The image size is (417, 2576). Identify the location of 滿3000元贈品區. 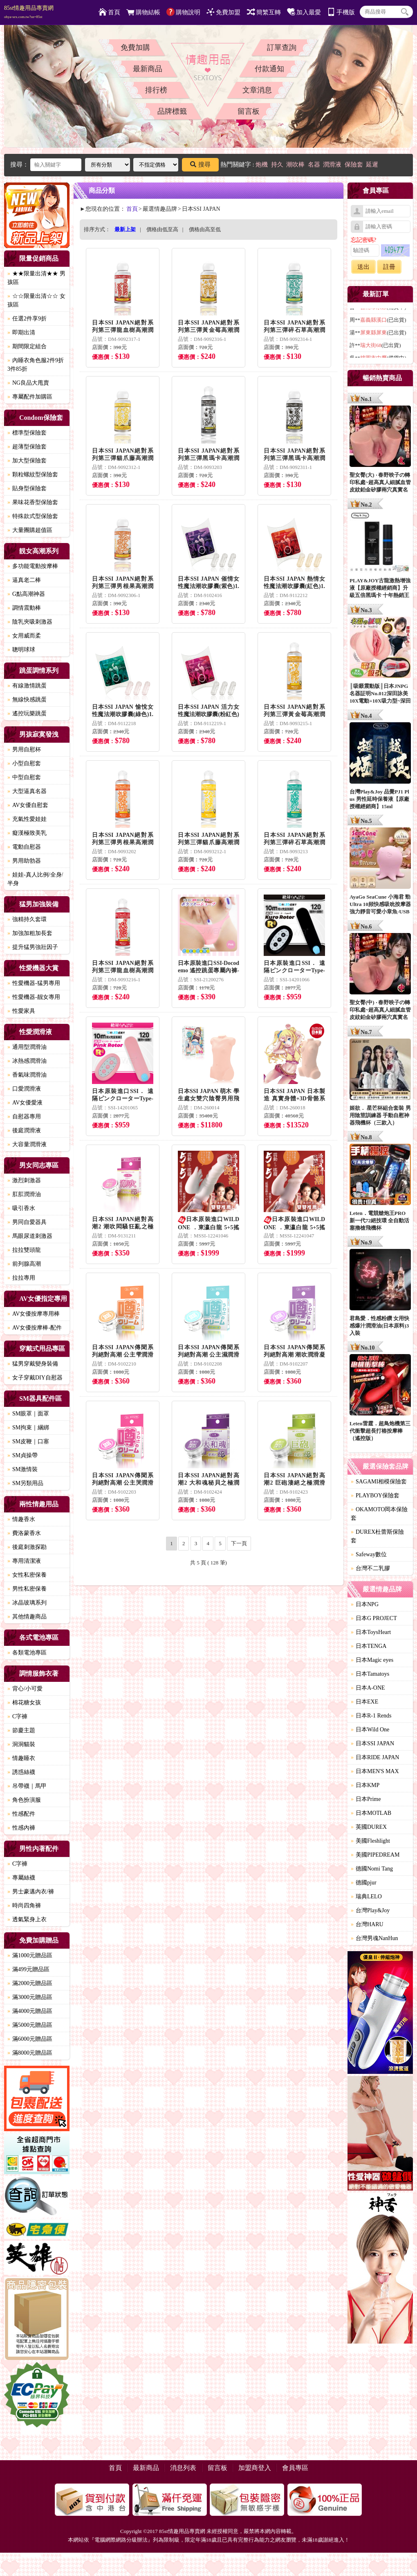
(29, 1997).